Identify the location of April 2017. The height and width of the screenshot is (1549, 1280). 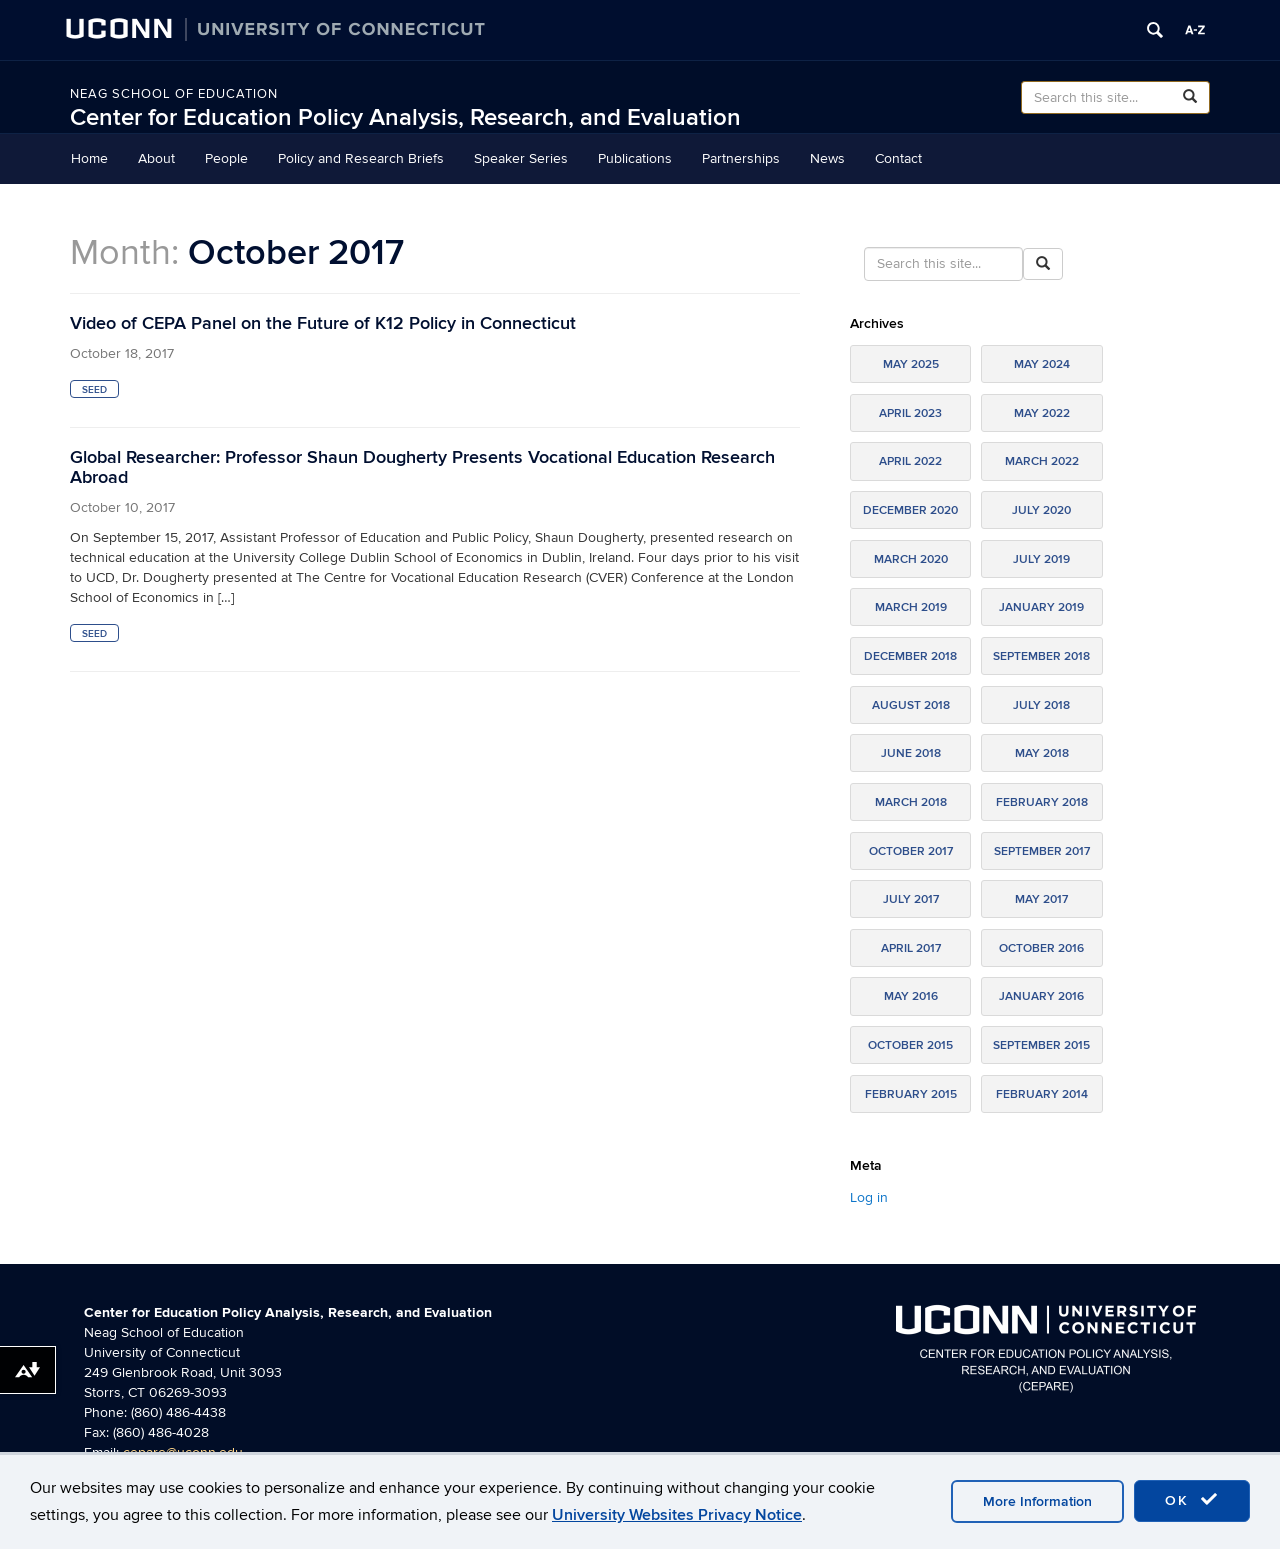
(911, 948).